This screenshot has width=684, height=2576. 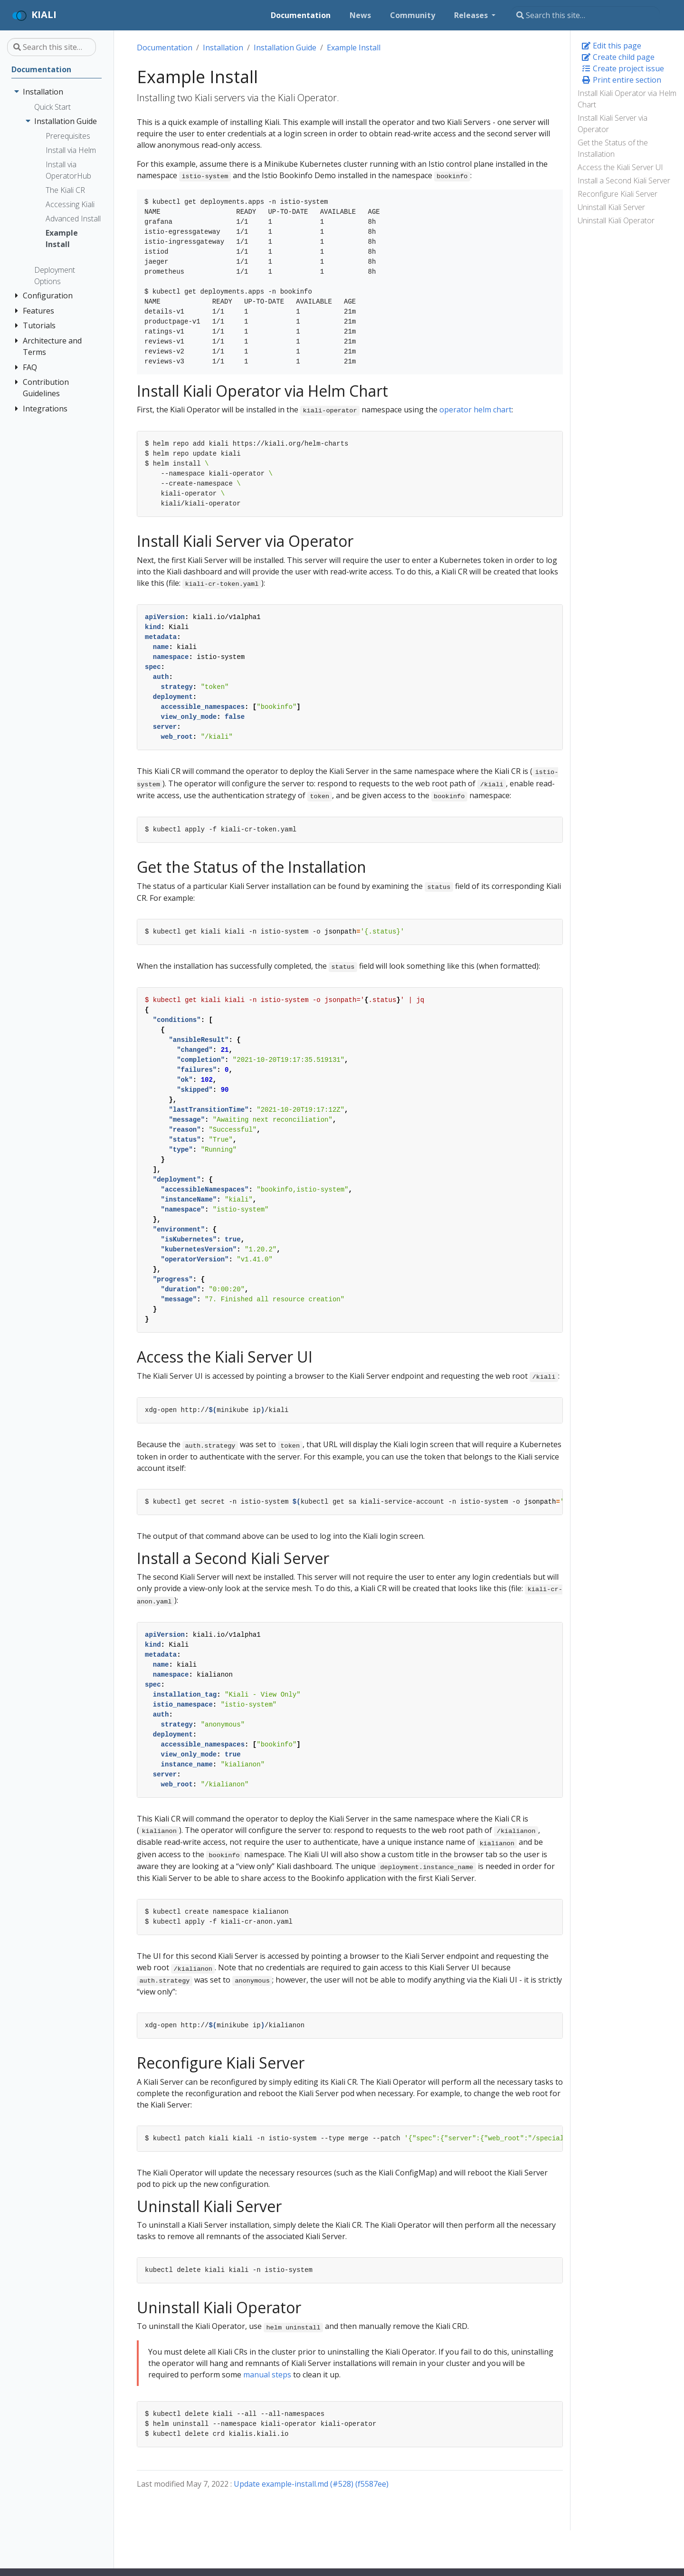 What do you see at coordinates (617, 194) in the screenshot?
I see `Reconfigure Kiali Server` at bounding box center [617, 194].